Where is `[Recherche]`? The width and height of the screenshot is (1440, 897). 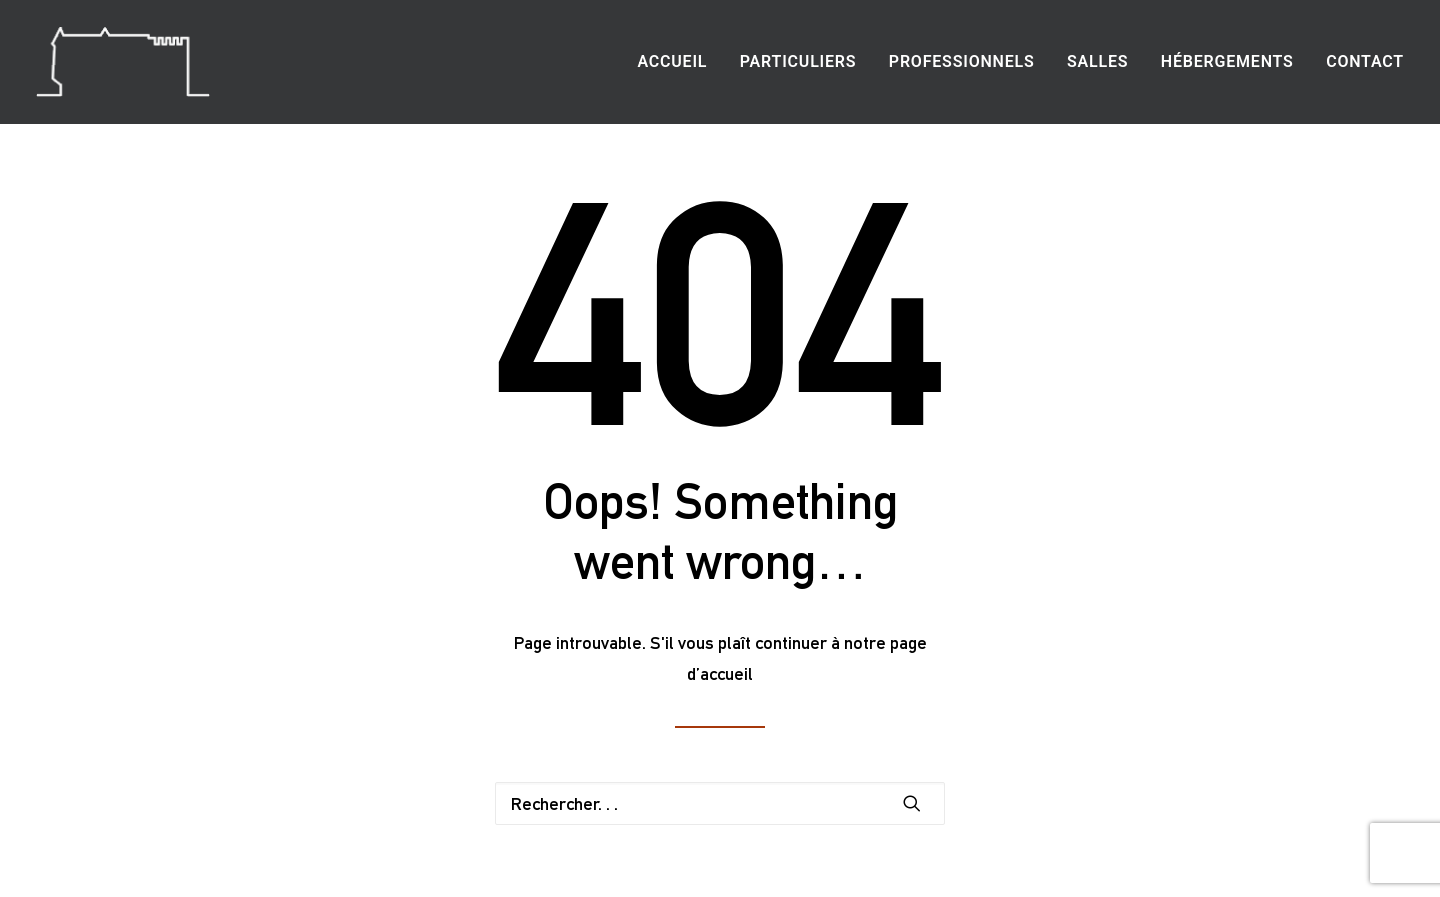
[Recherche] is located at coordinates (720, 803).